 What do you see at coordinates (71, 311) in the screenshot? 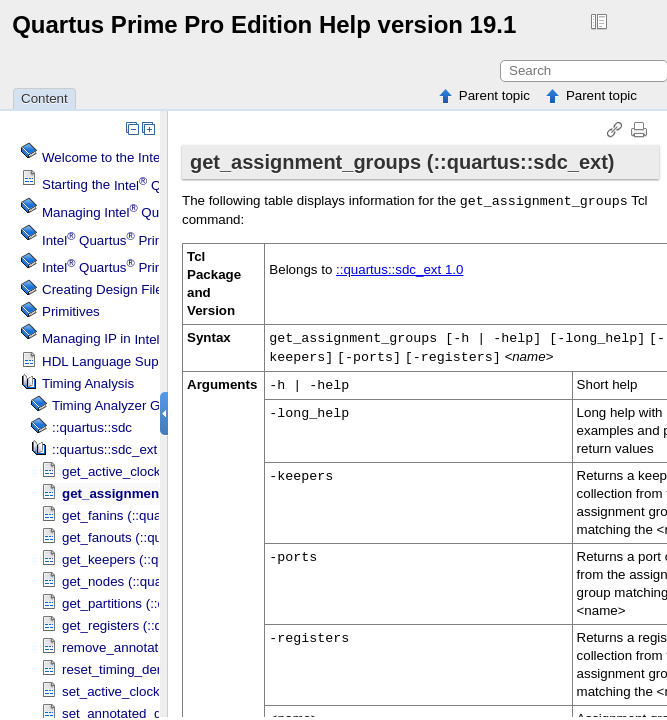
I see `Primitives` at bounding box center [71, 311].